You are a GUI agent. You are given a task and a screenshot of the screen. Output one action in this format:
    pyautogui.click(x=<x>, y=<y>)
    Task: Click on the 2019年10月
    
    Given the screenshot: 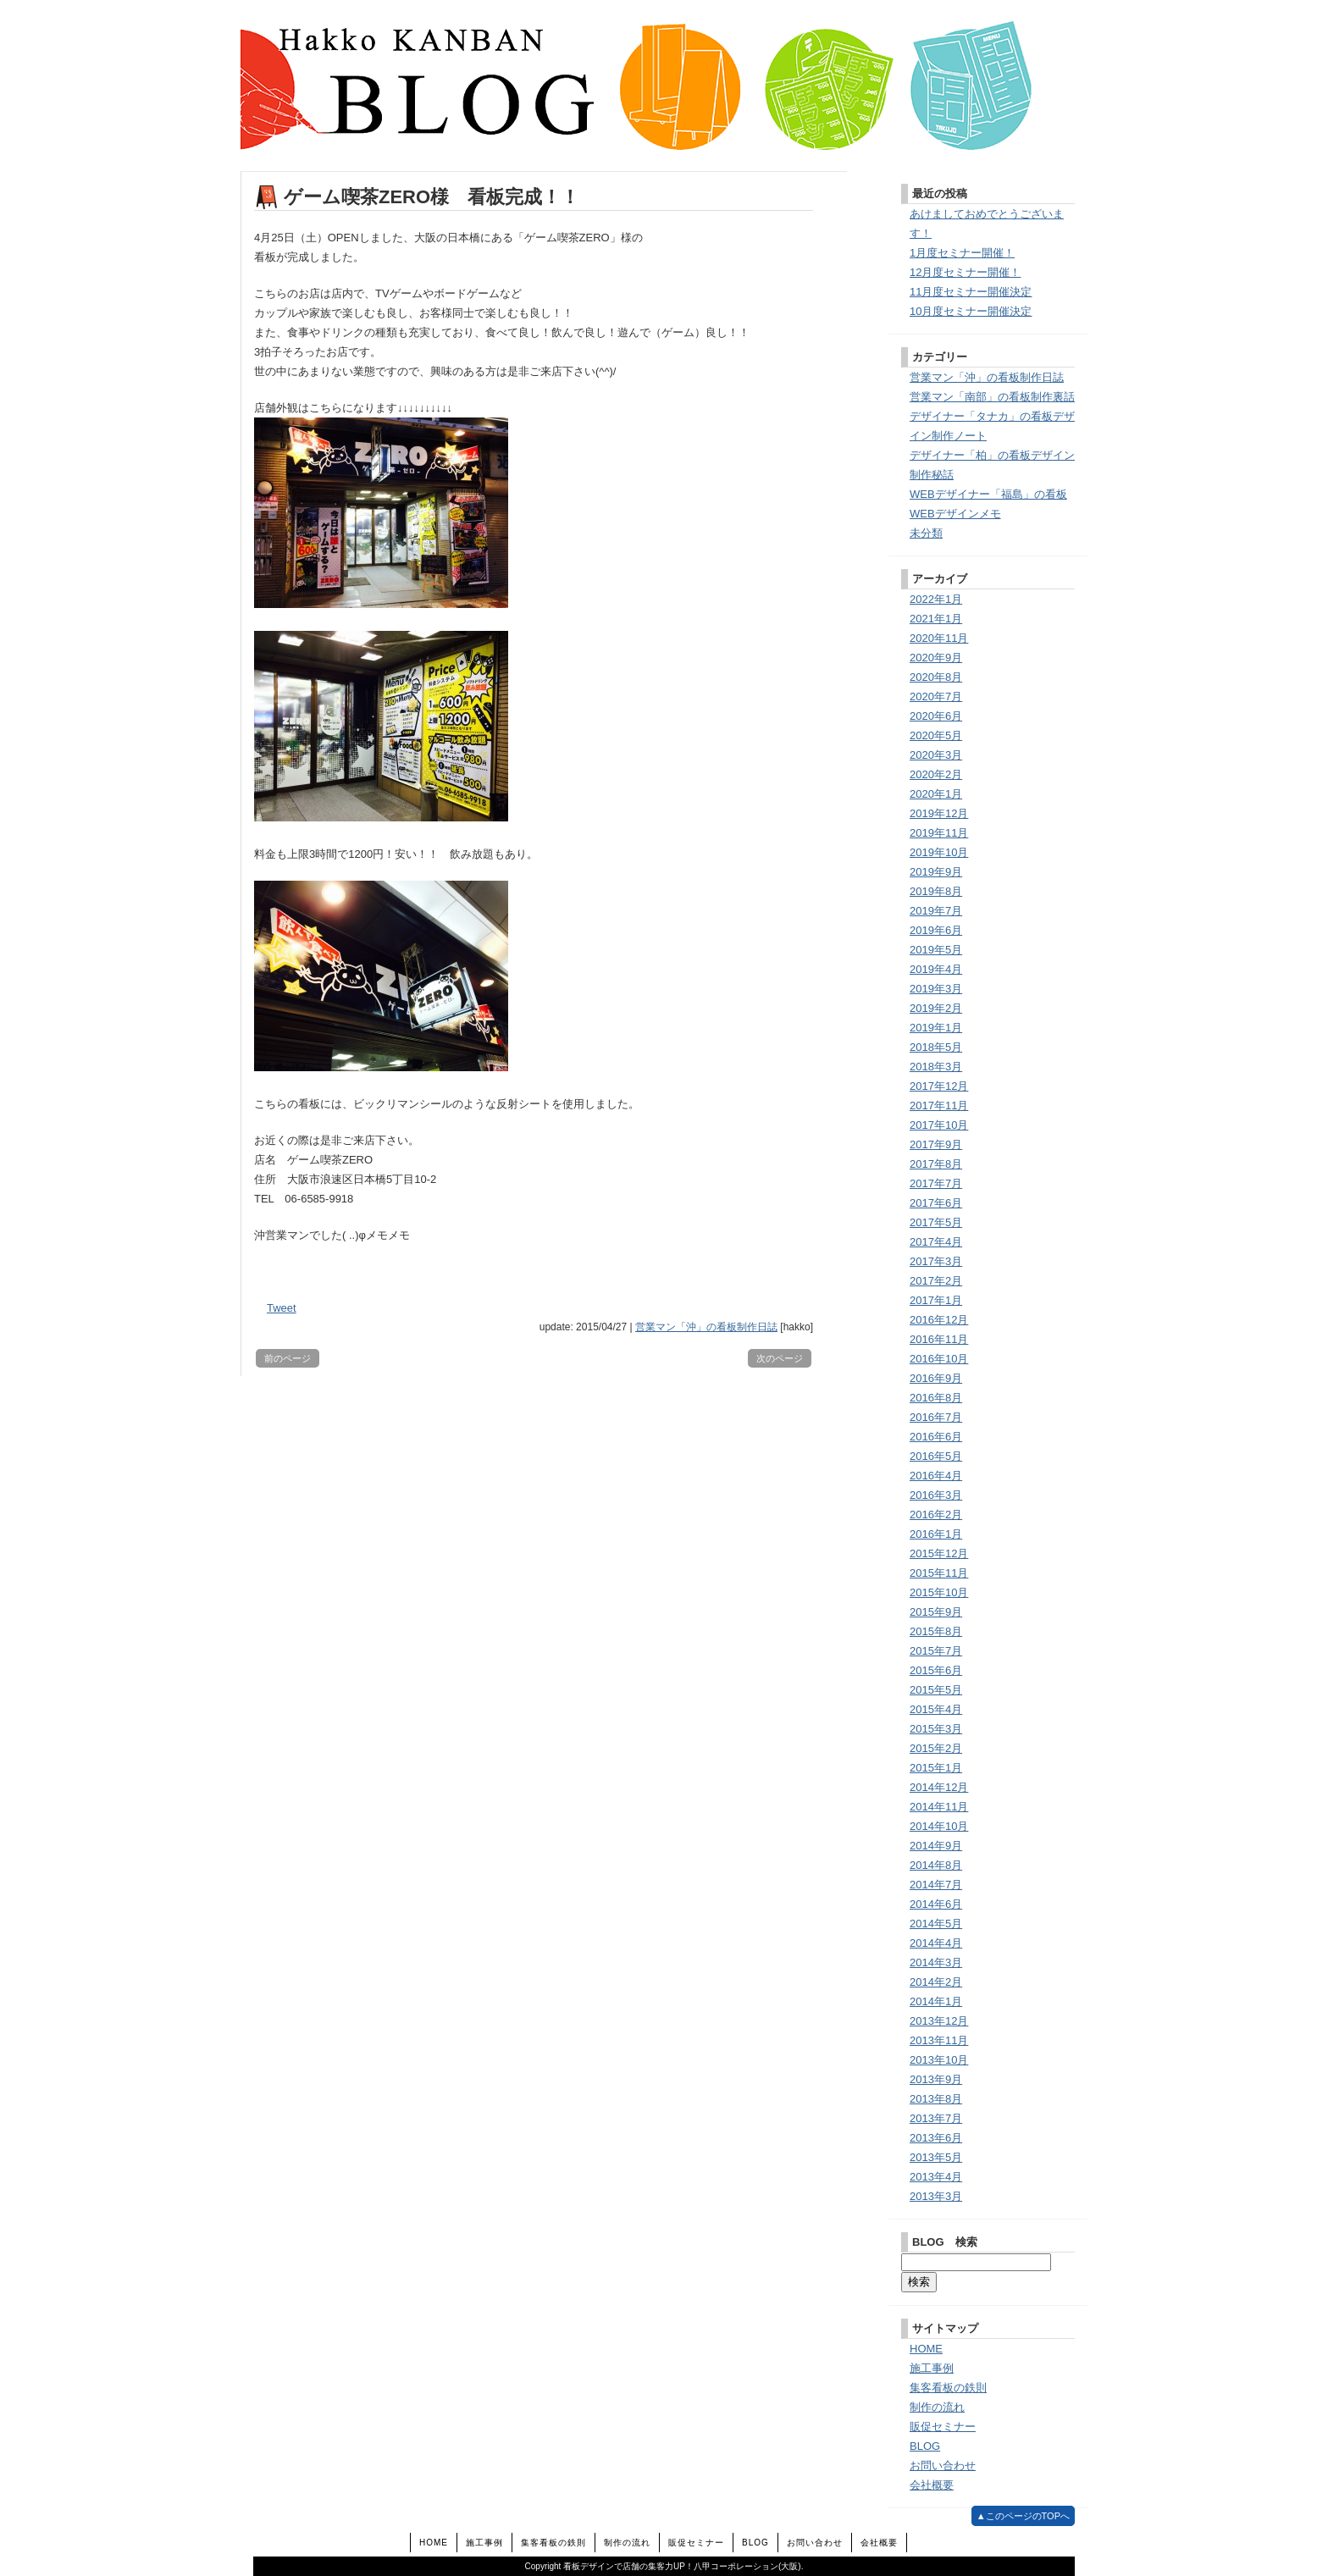 What is the action you would take?
    pyautogui.click(x=939, y=852)
    